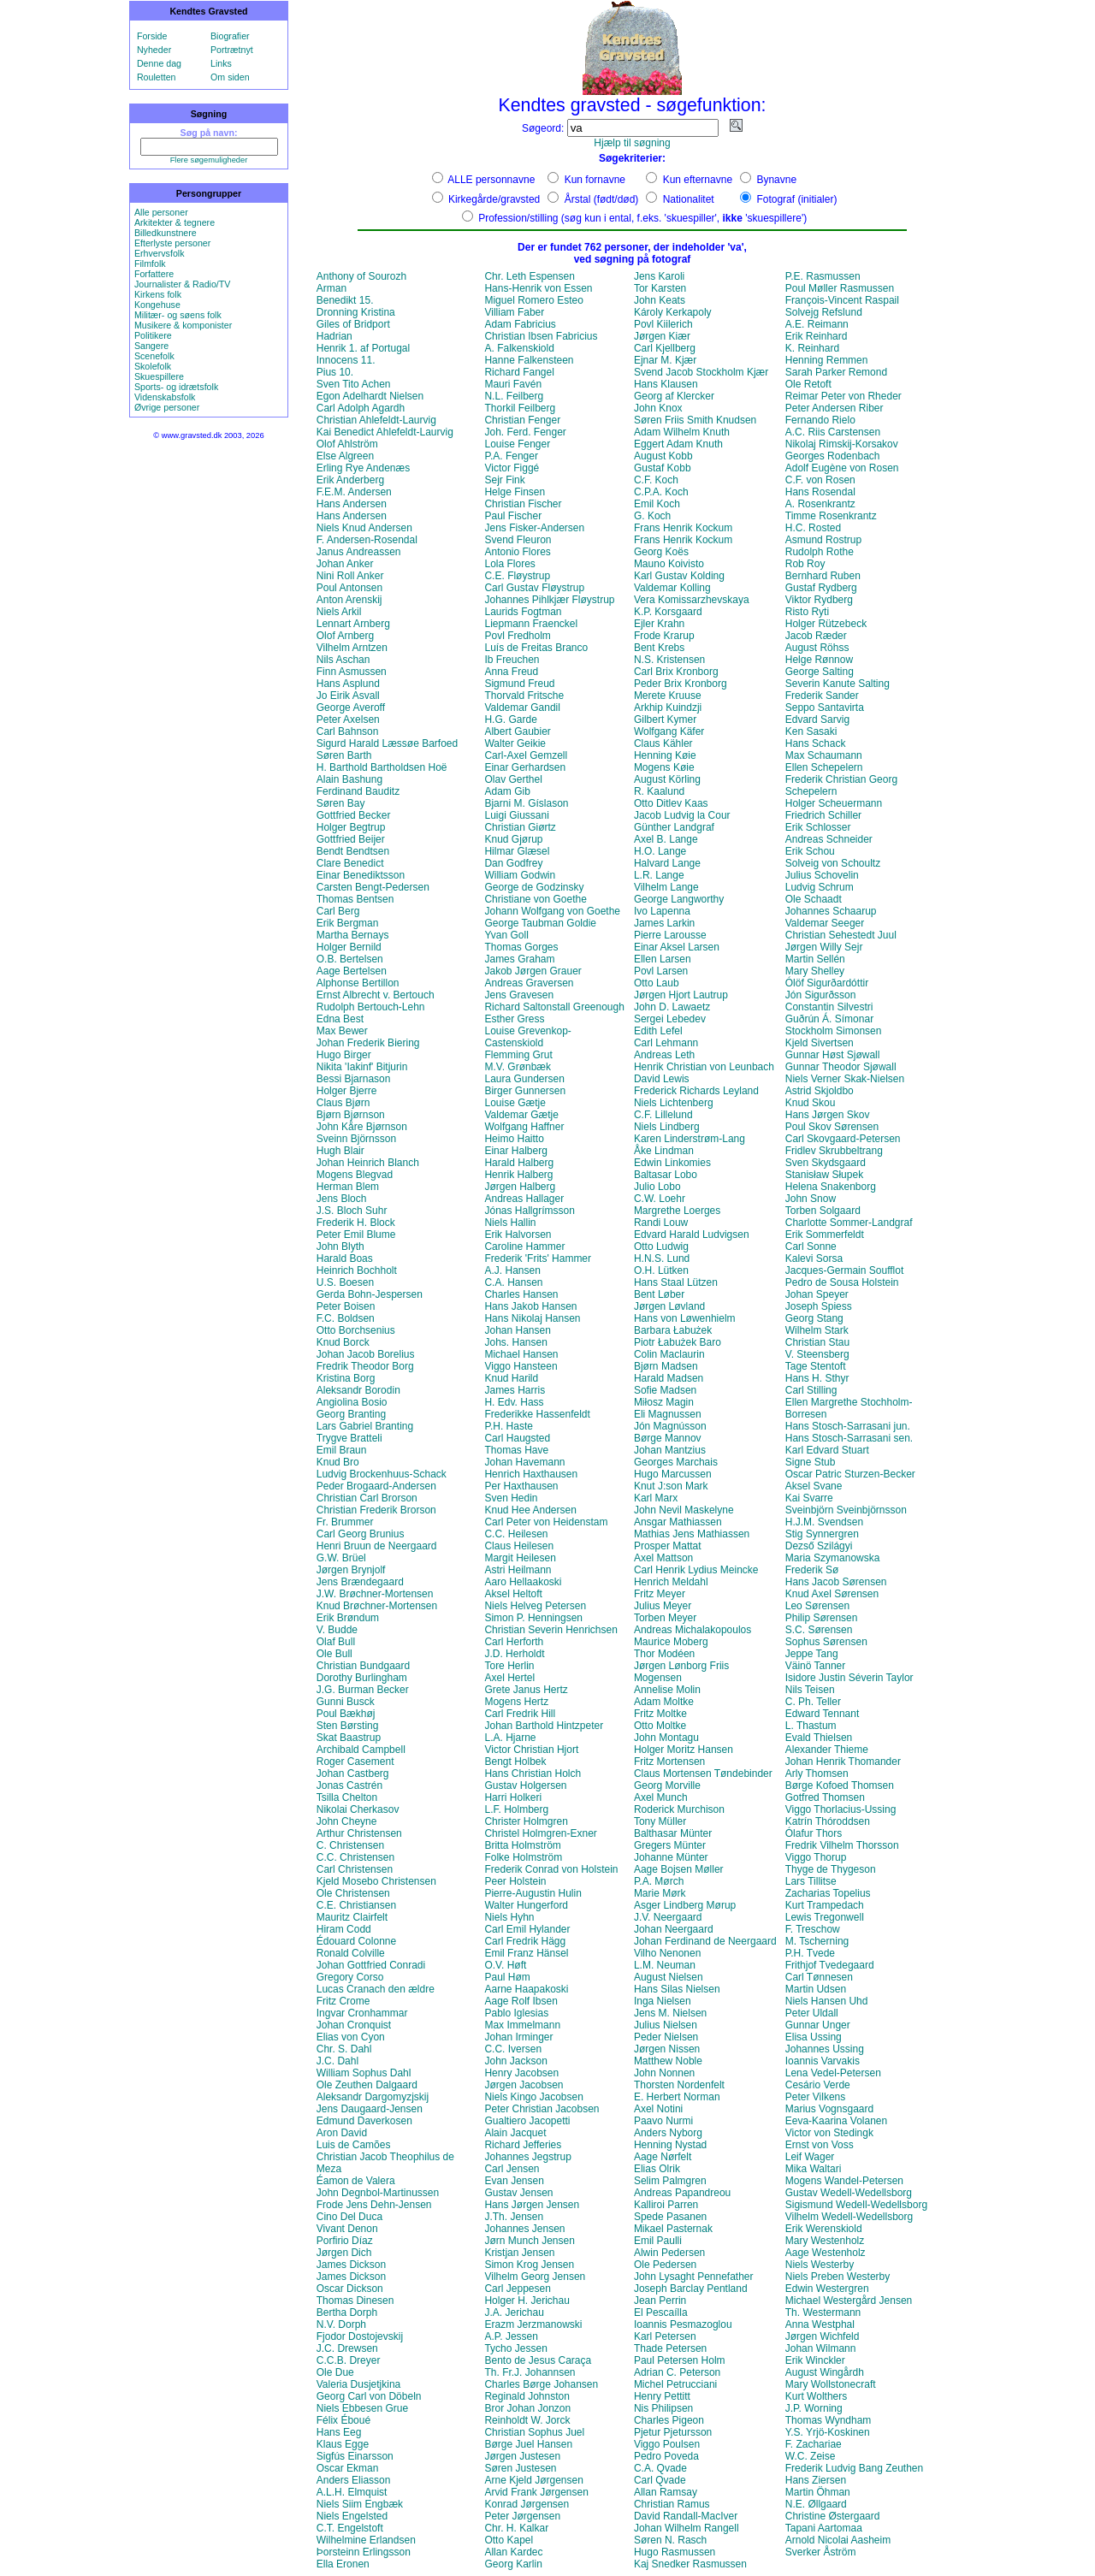 This screenshot has width=1095, height=2576. What do you see at coordinates (512, 1270) in the screenshot?
I see `A.J. Hansen` at bounding box center [512, 1270].